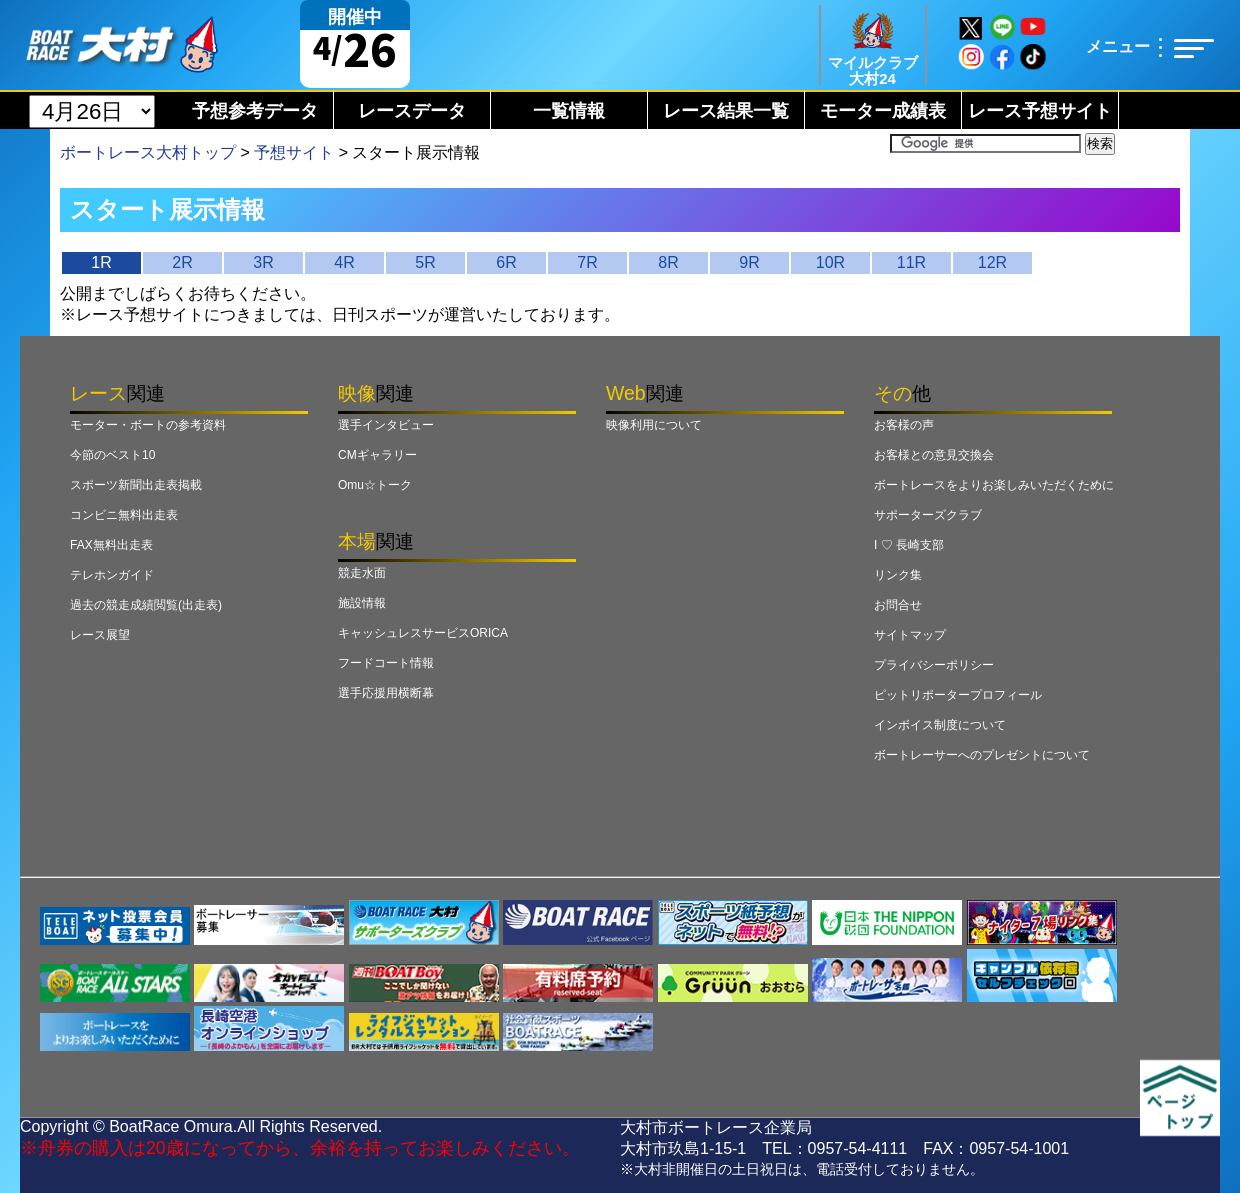 The image size is (1240, 1193). Describe the element at coordinates (386, 663) in the screenshot. I see `フードコート情報` at that location.